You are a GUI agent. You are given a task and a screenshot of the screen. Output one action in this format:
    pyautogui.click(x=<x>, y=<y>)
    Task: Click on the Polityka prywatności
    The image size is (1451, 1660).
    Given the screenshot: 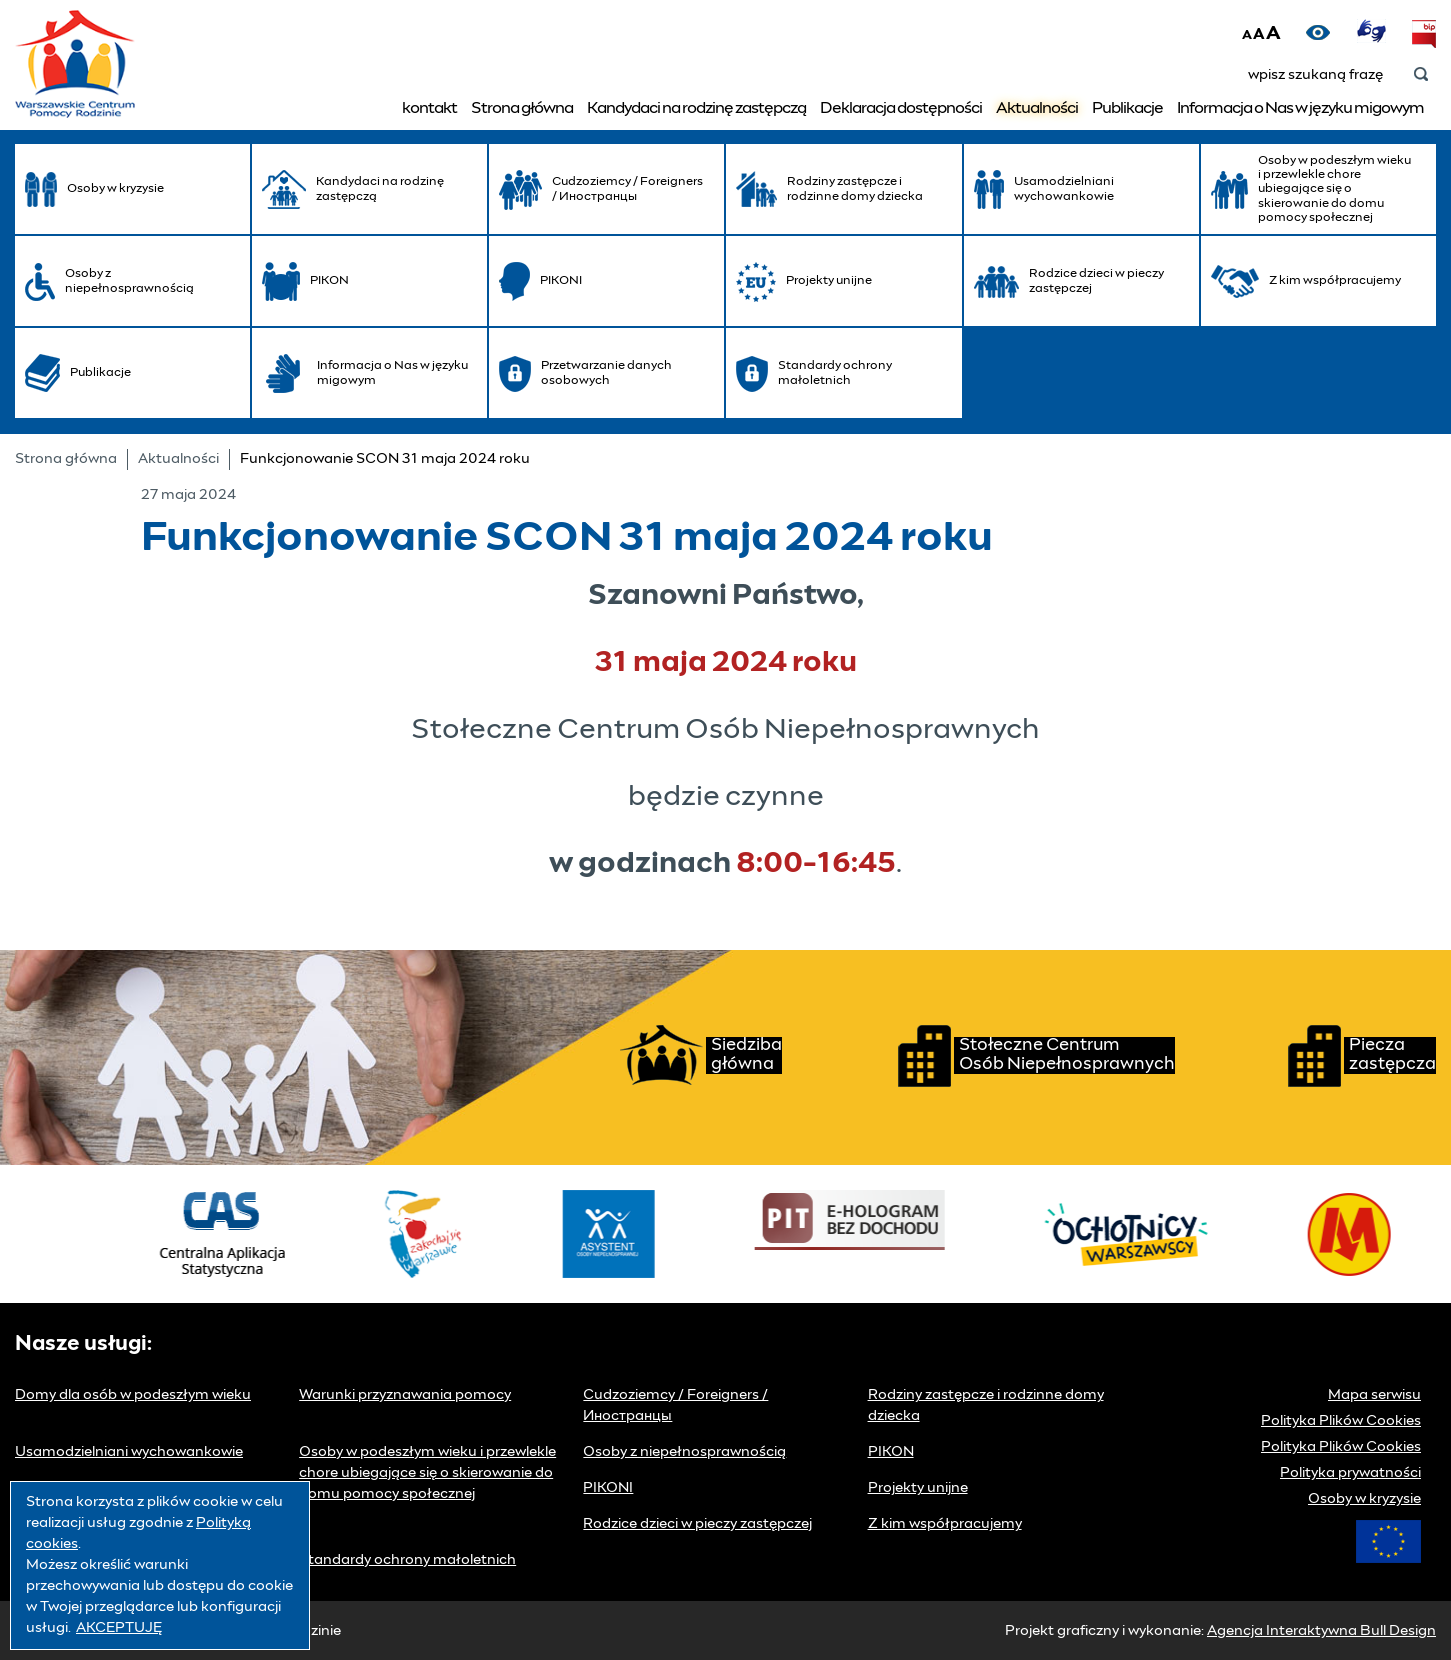 What is the action you would take?
    pyautogui.click(x=1350, y=1473)
    